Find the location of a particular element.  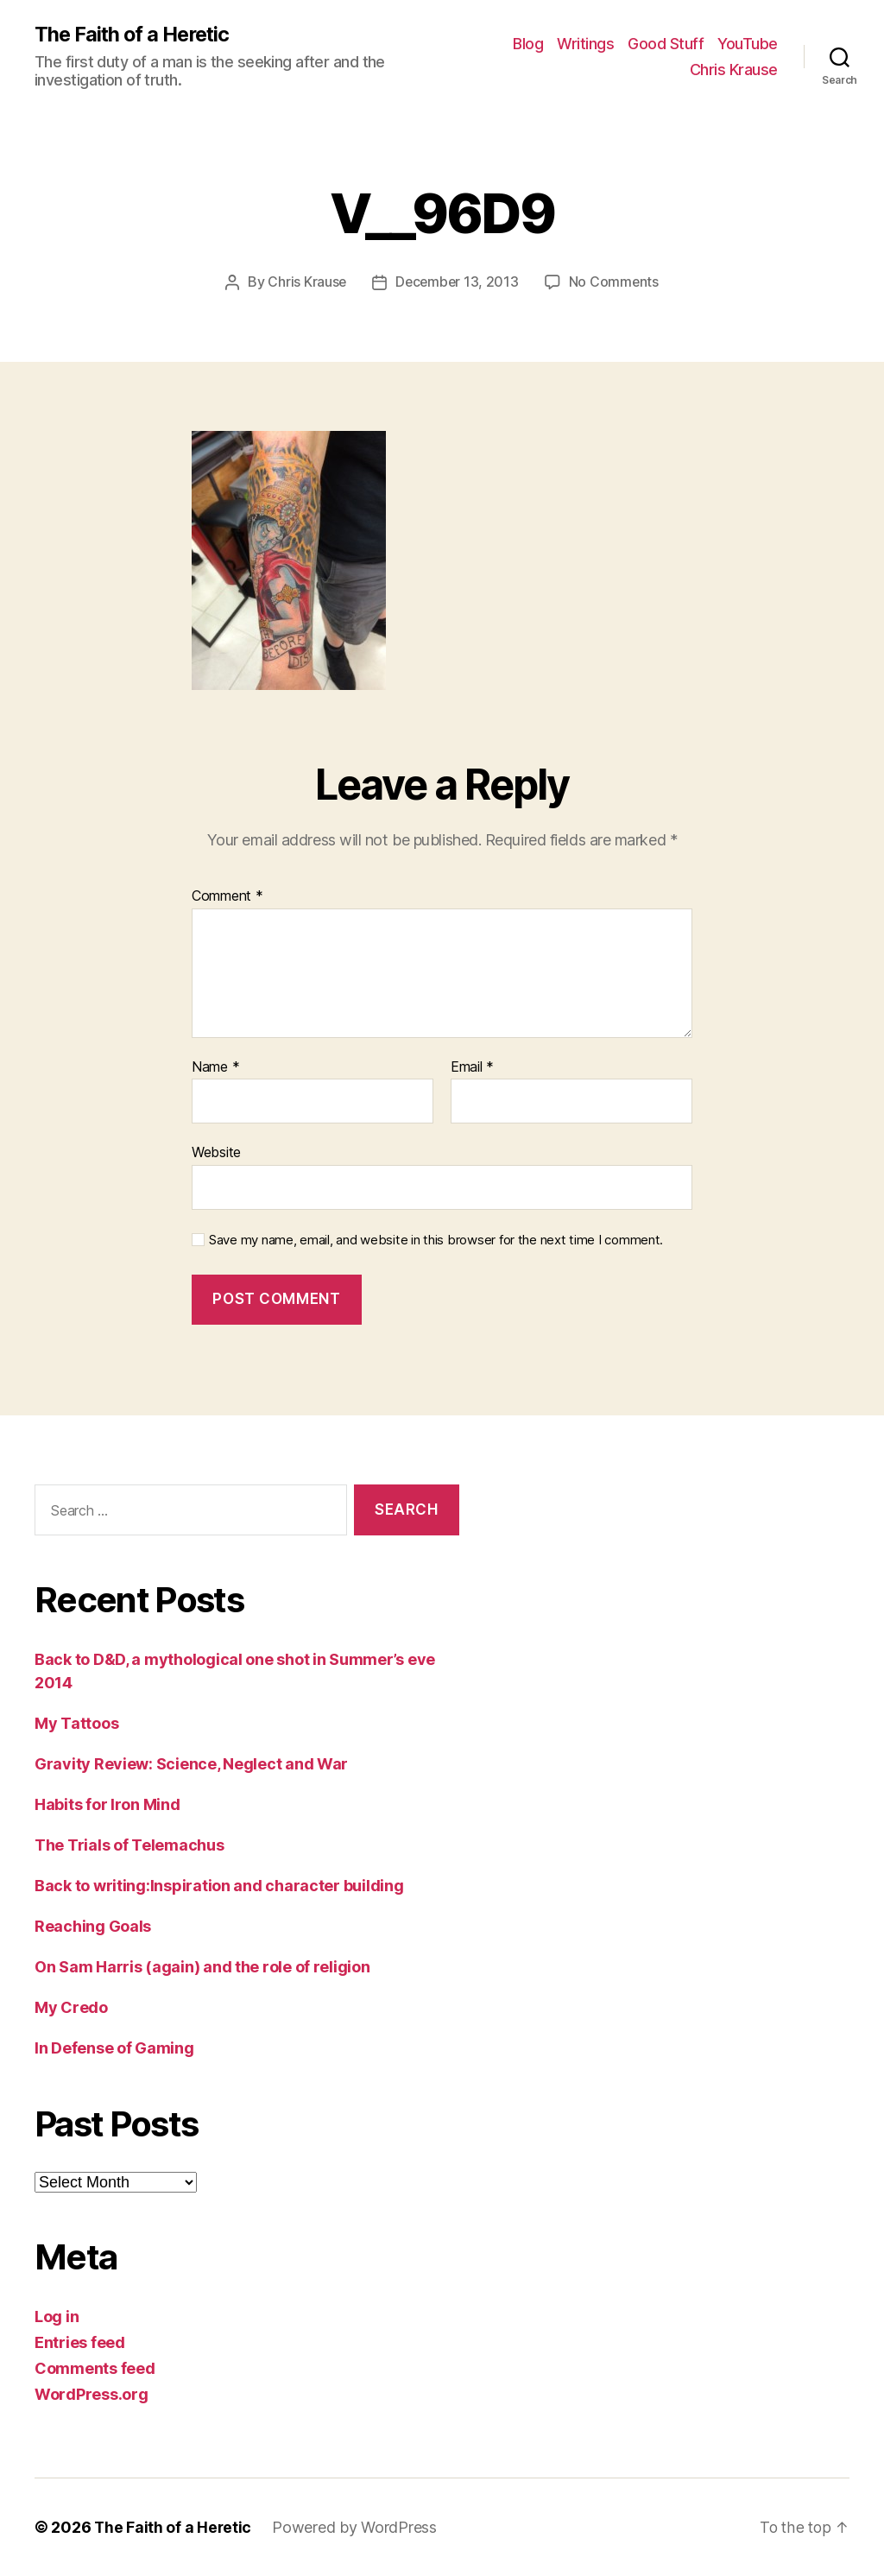

YouTube is located at coordinates (747, 44).